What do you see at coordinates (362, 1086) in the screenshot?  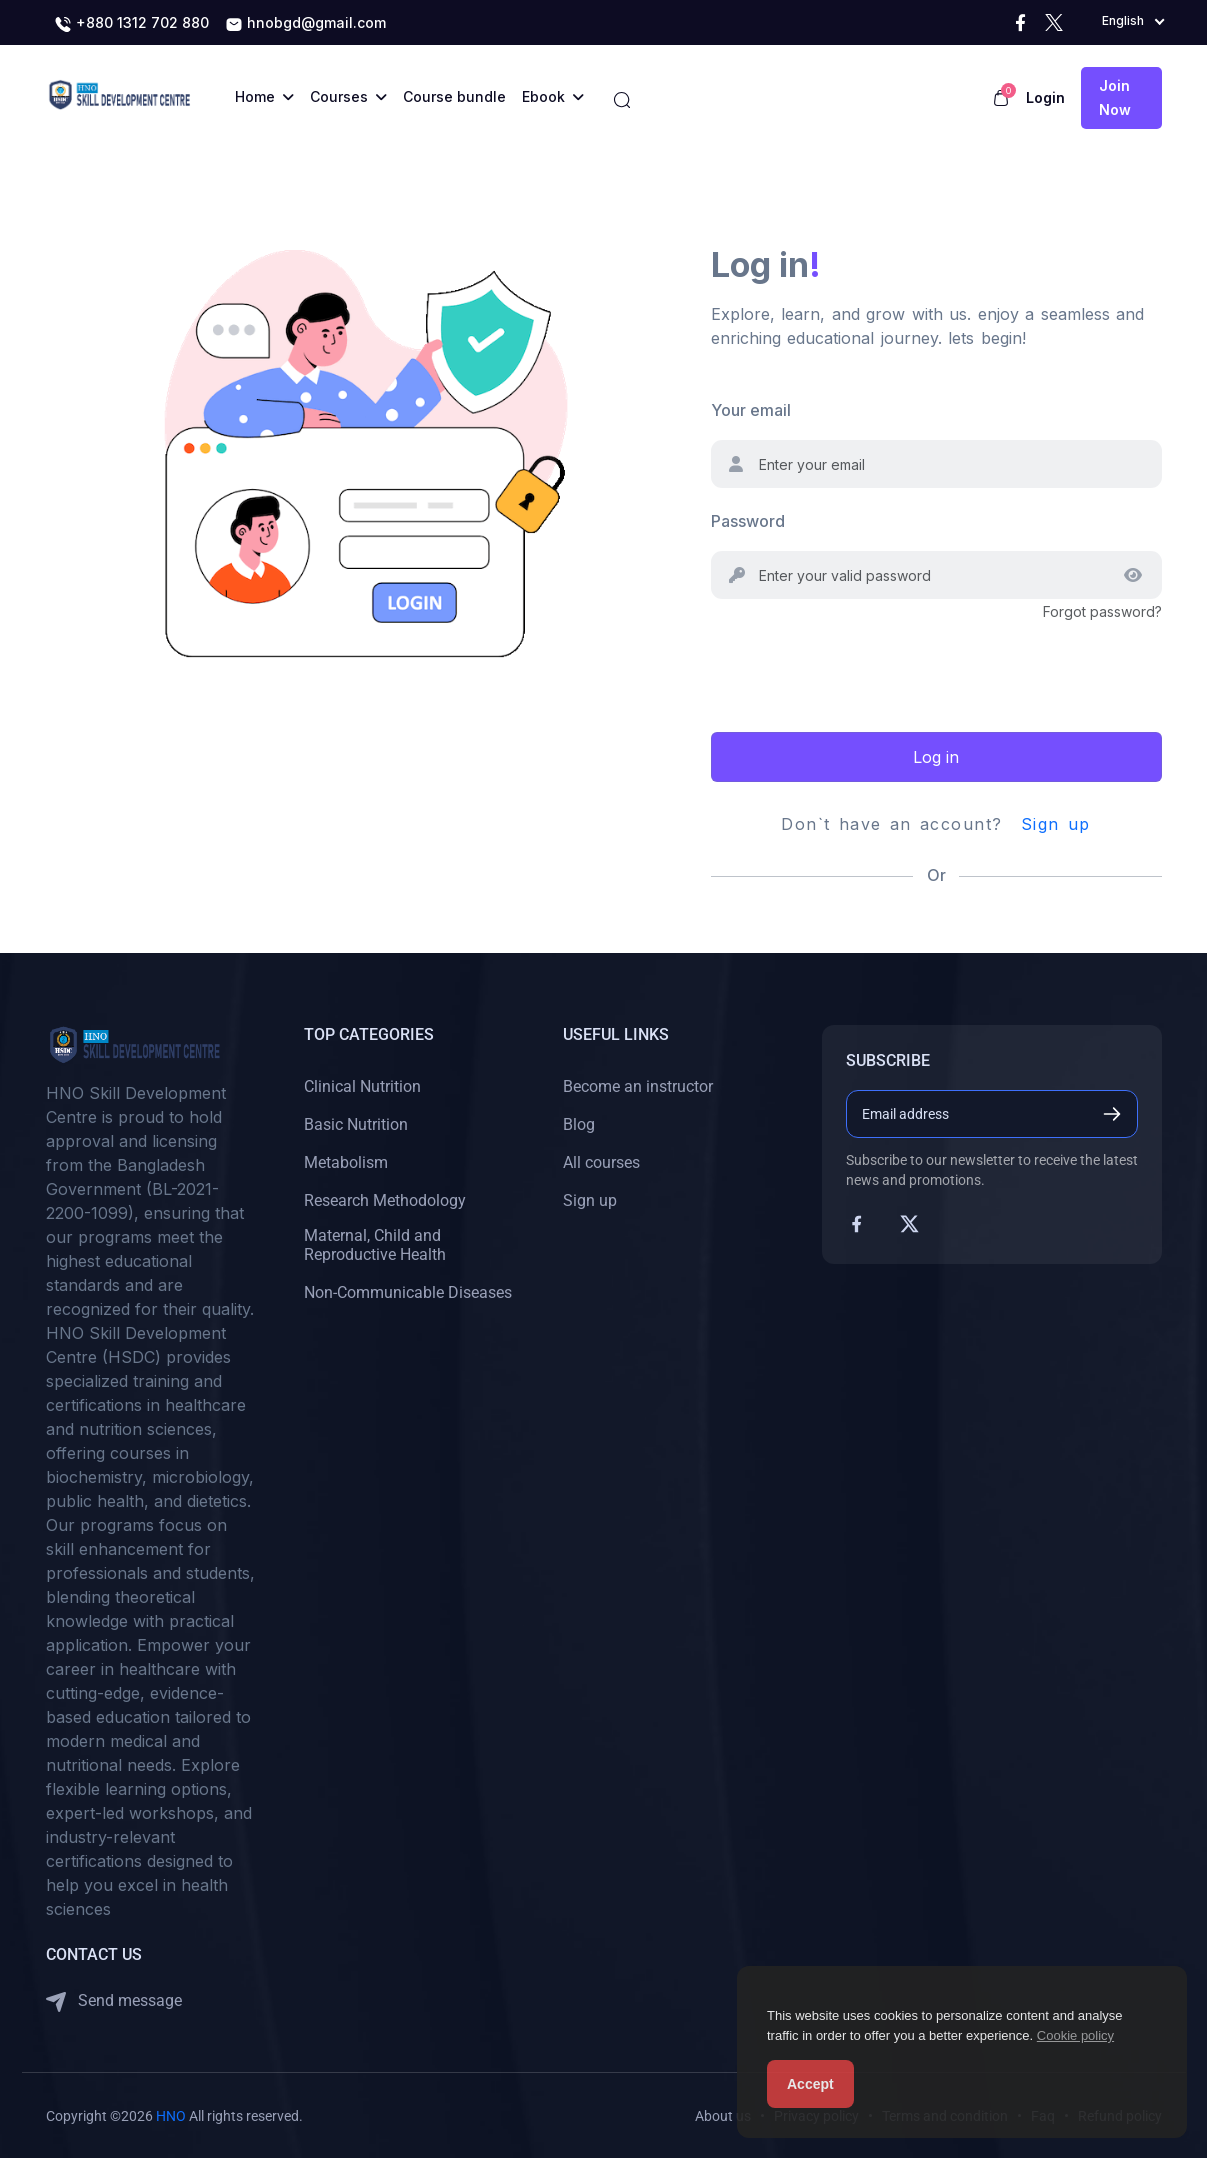 I see `Clinical Nutrition` at bounding box center [362, 1086].